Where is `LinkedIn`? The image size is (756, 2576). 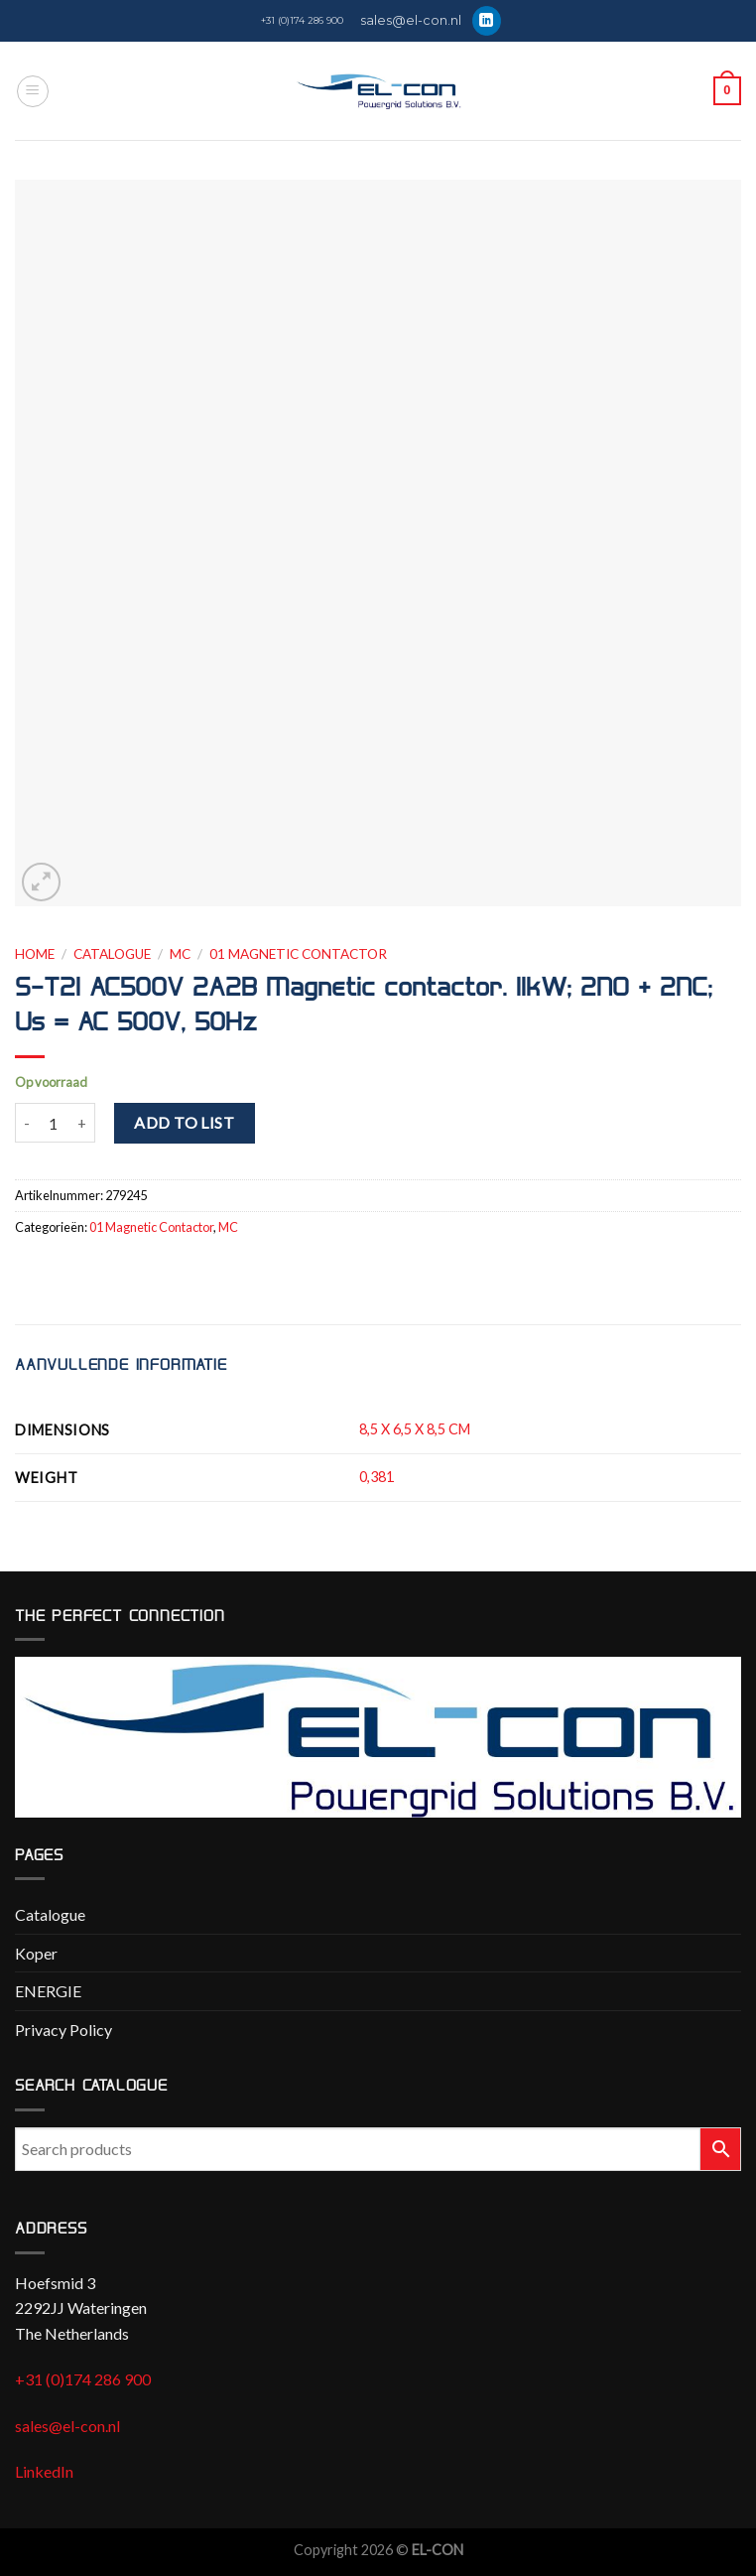
LinkedIn is located at coordinates (44, 2471).